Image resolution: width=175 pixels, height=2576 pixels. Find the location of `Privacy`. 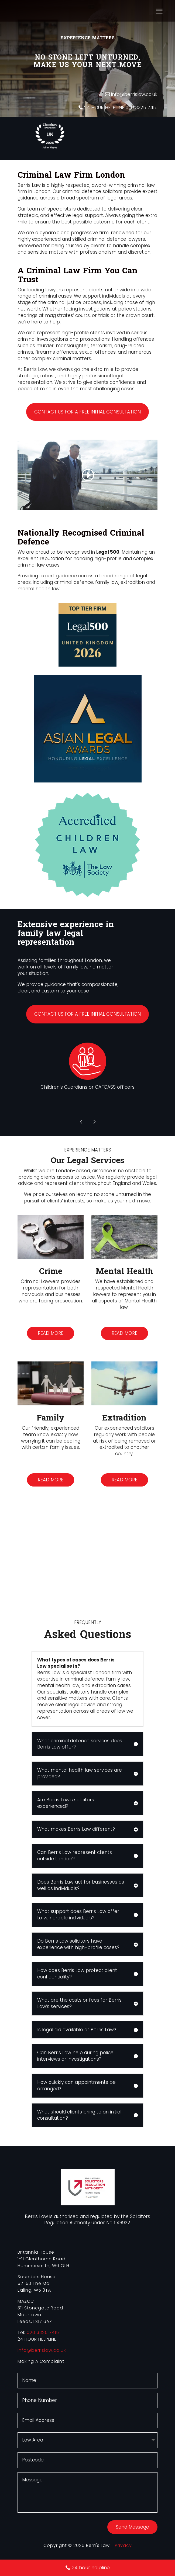

Privacy is located at coordinates (123, 2545).